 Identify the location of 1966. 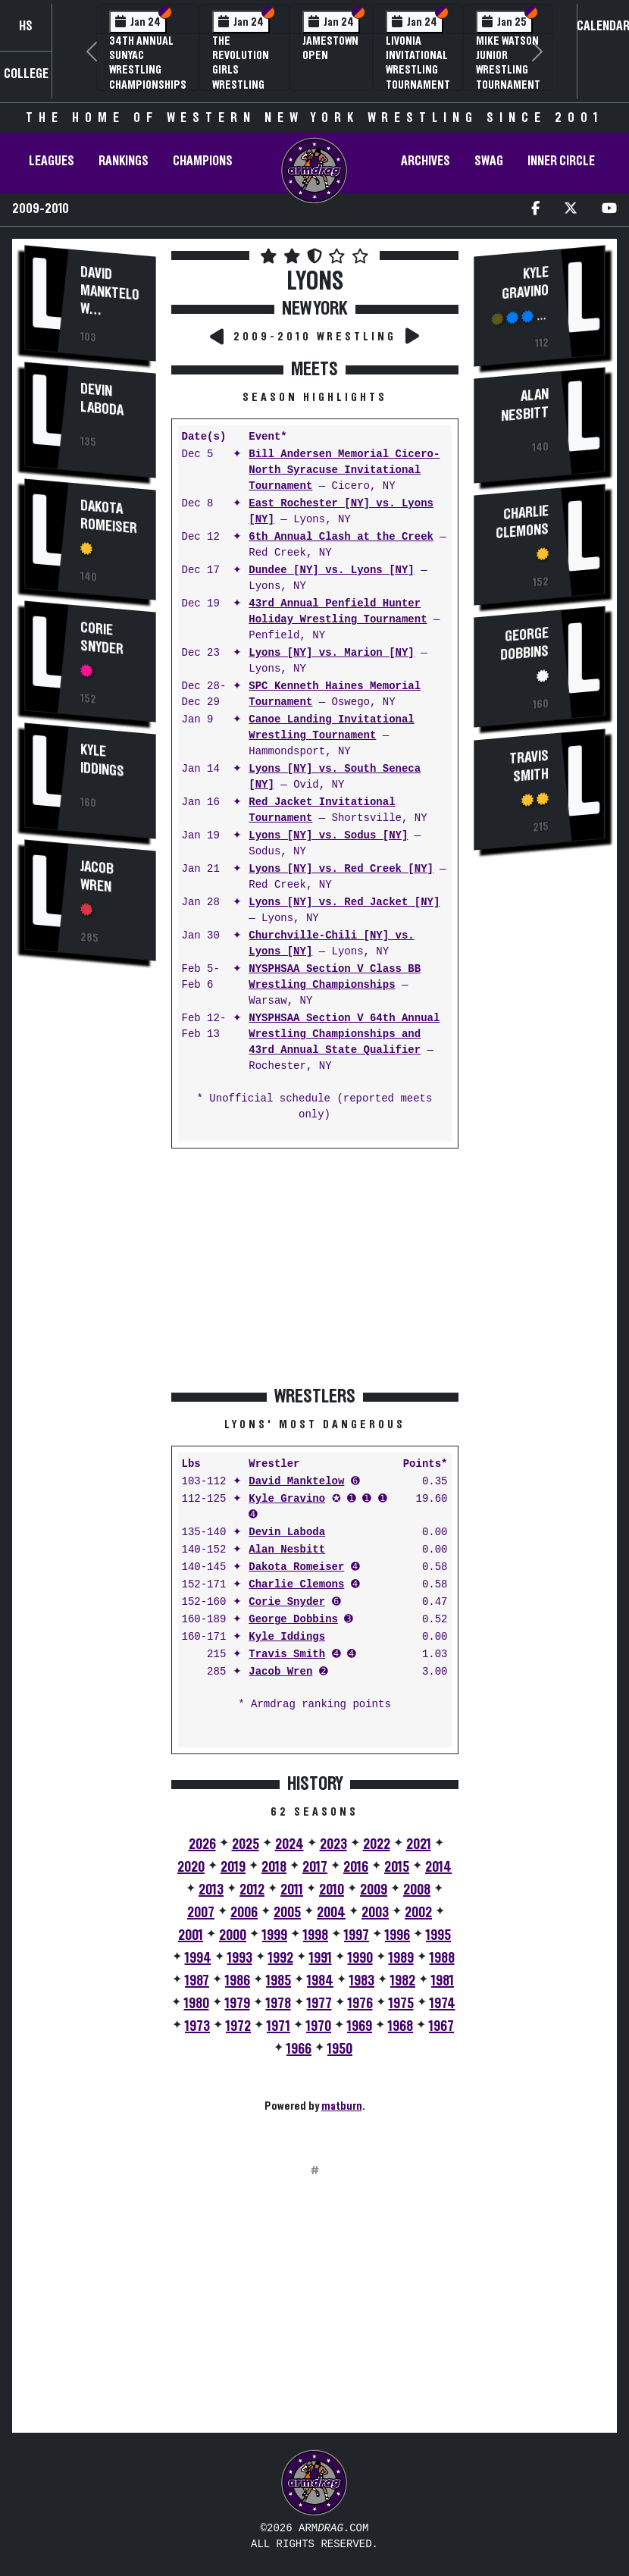
(298, 2049).